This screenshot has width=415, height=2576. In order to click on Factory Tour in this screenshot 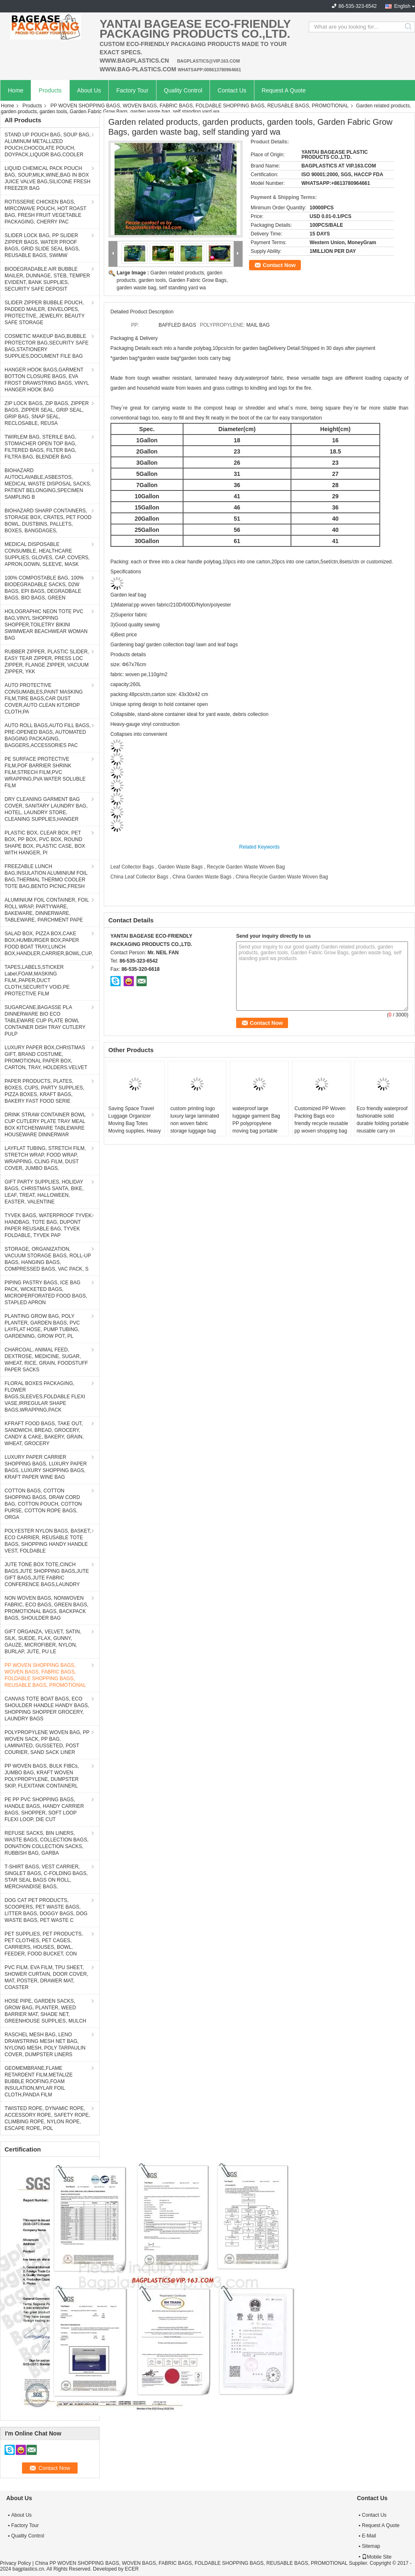, I will do `click(132, 90)`.